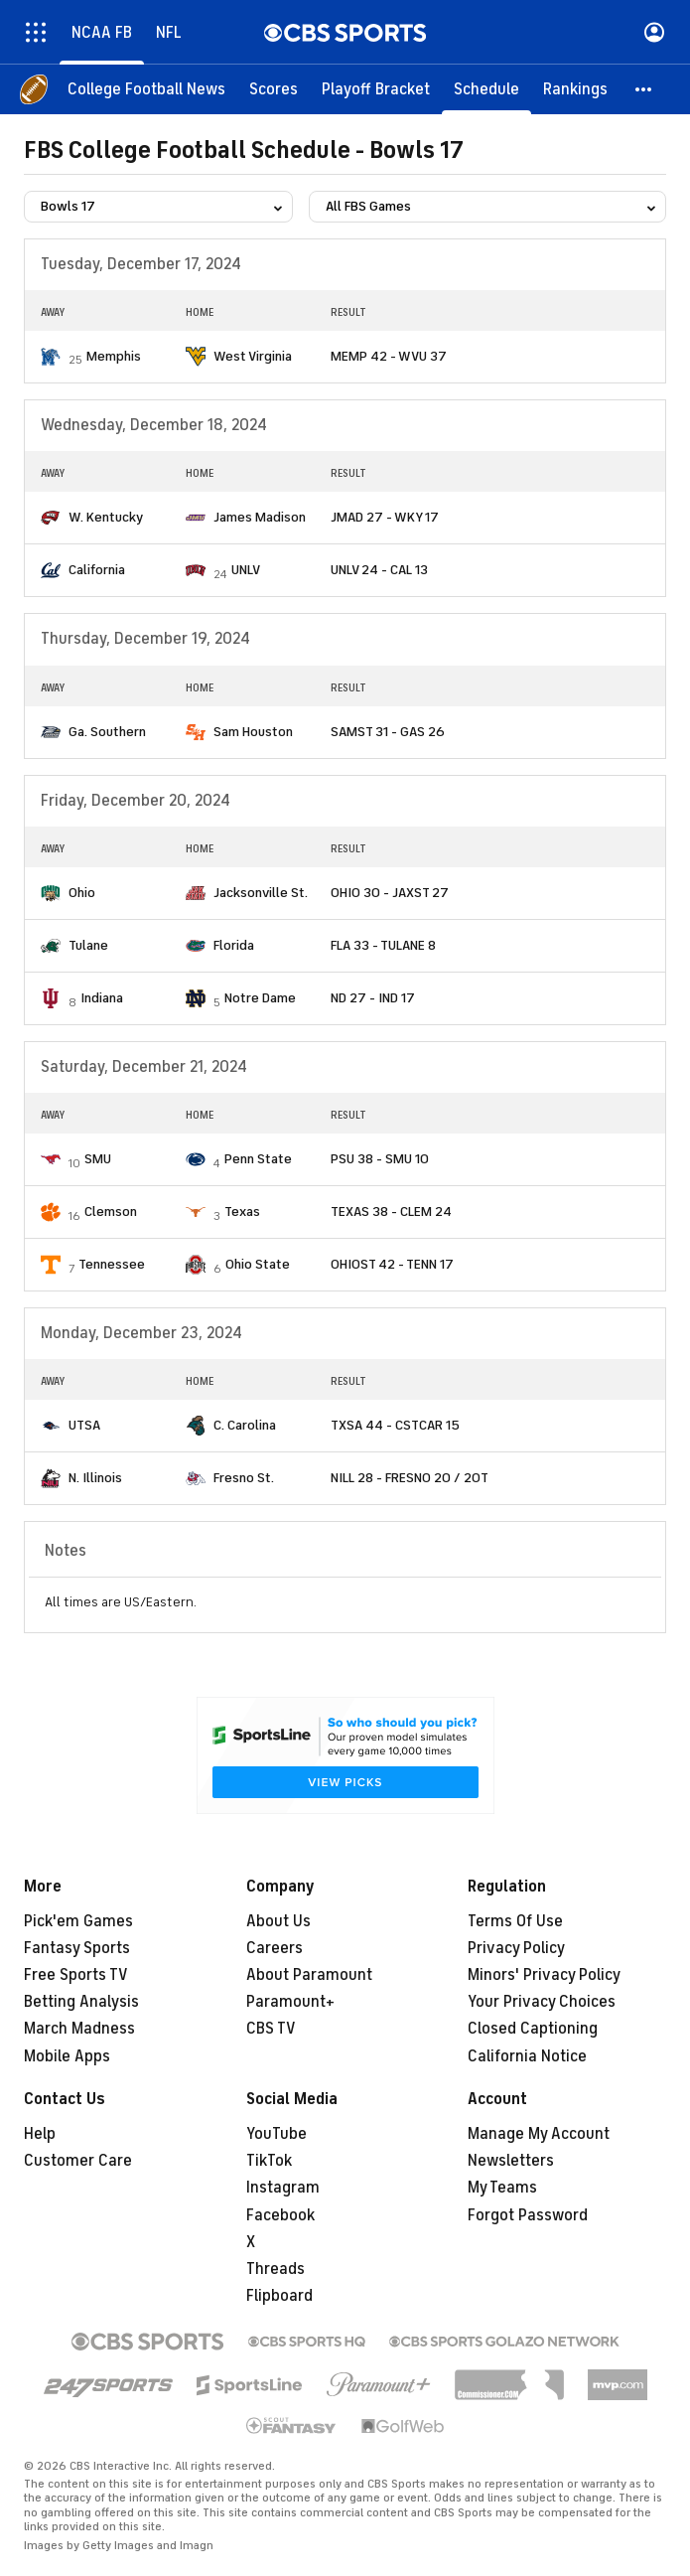 The width and height of the screenshot is (690, 2576). I want to click on California Notice, so click(527, 2056).